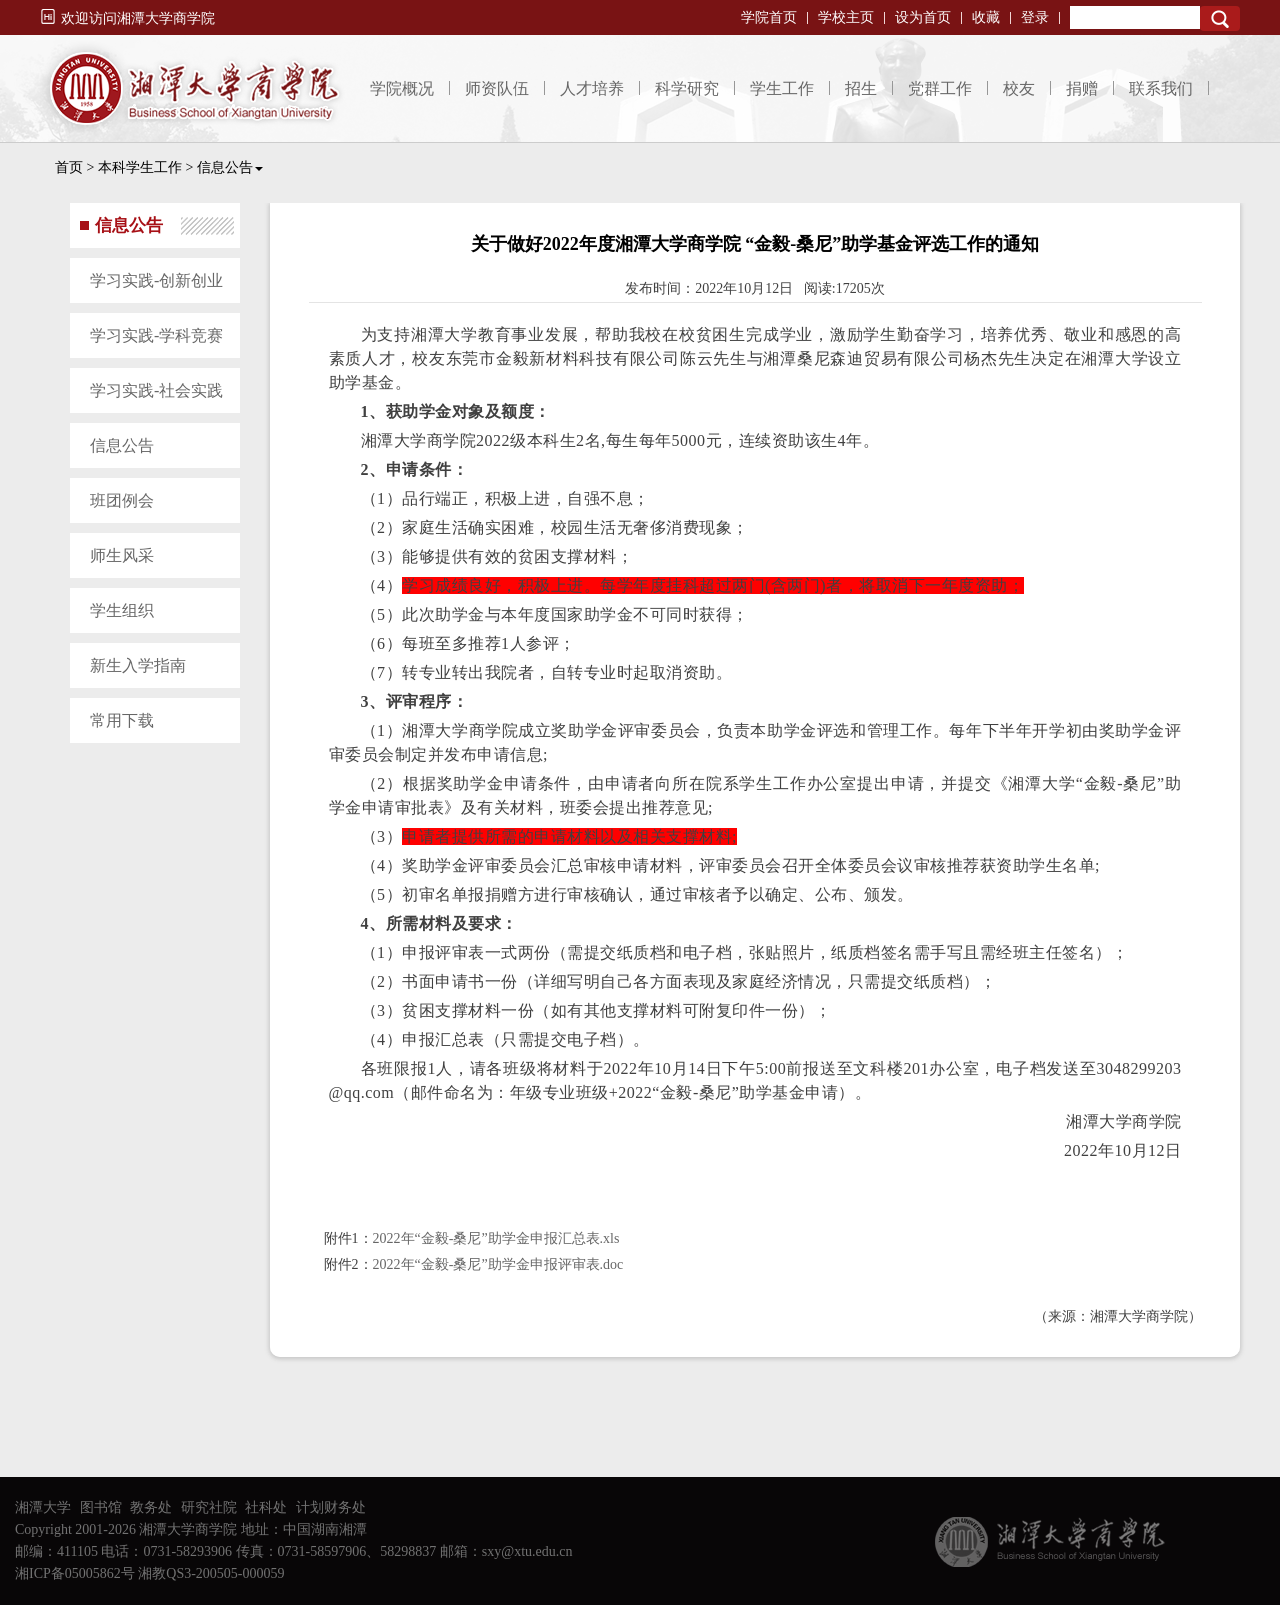  I want to click on 党群工作, so click(940, 88).